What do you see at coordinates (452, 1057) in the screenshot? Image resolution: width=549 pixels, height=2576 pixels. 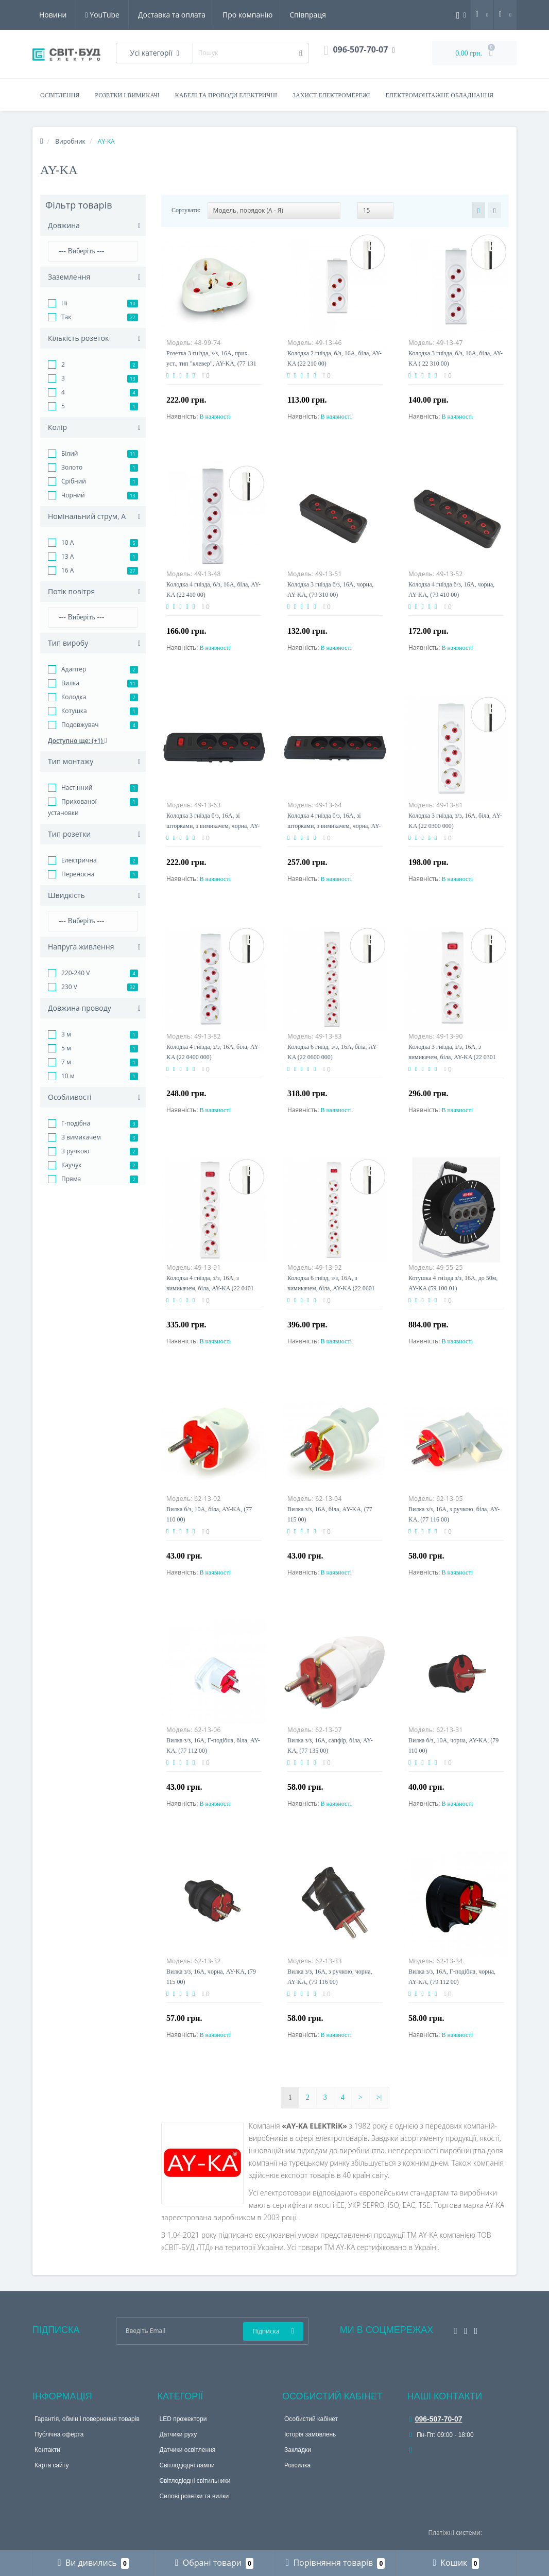 I see `Колодка 3 гнізда, з/з, 16А, з вимикачем, біла, AY-KA (22 0301 000)` at bounding box center [452, 1057].